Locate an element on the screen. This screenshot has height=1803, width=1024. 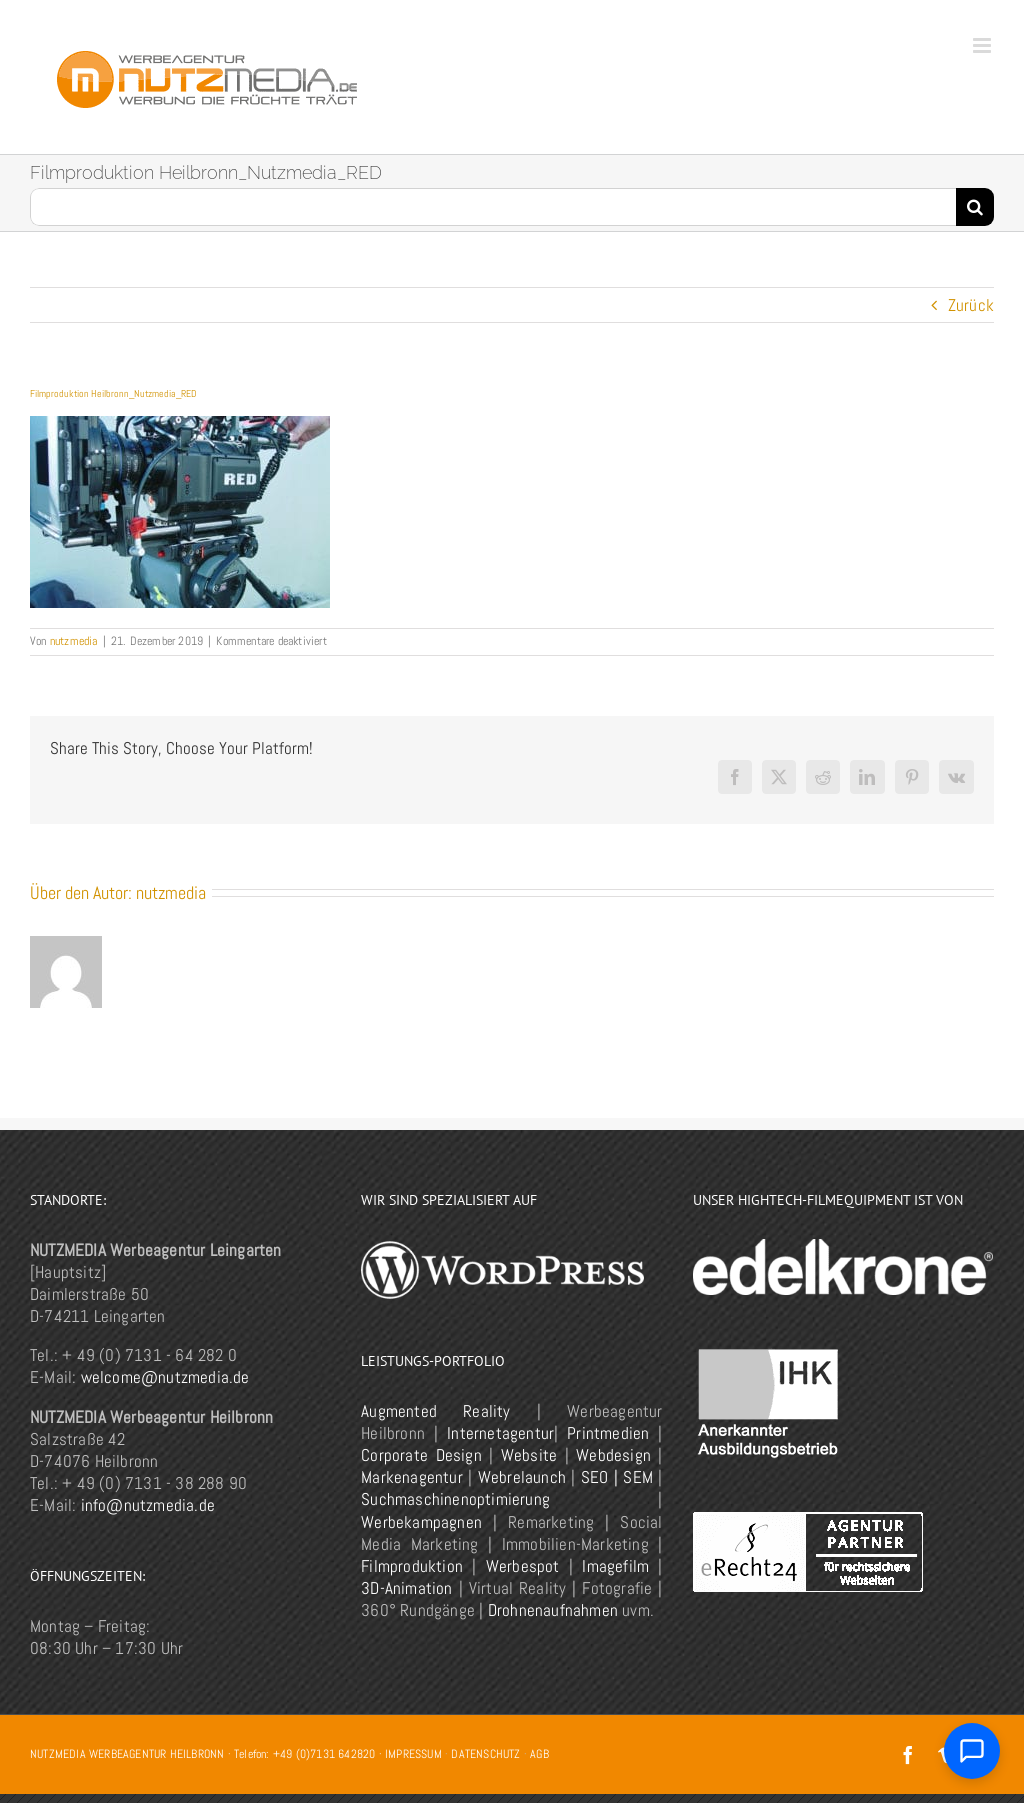
Website is located at coordinates (529, 1455).